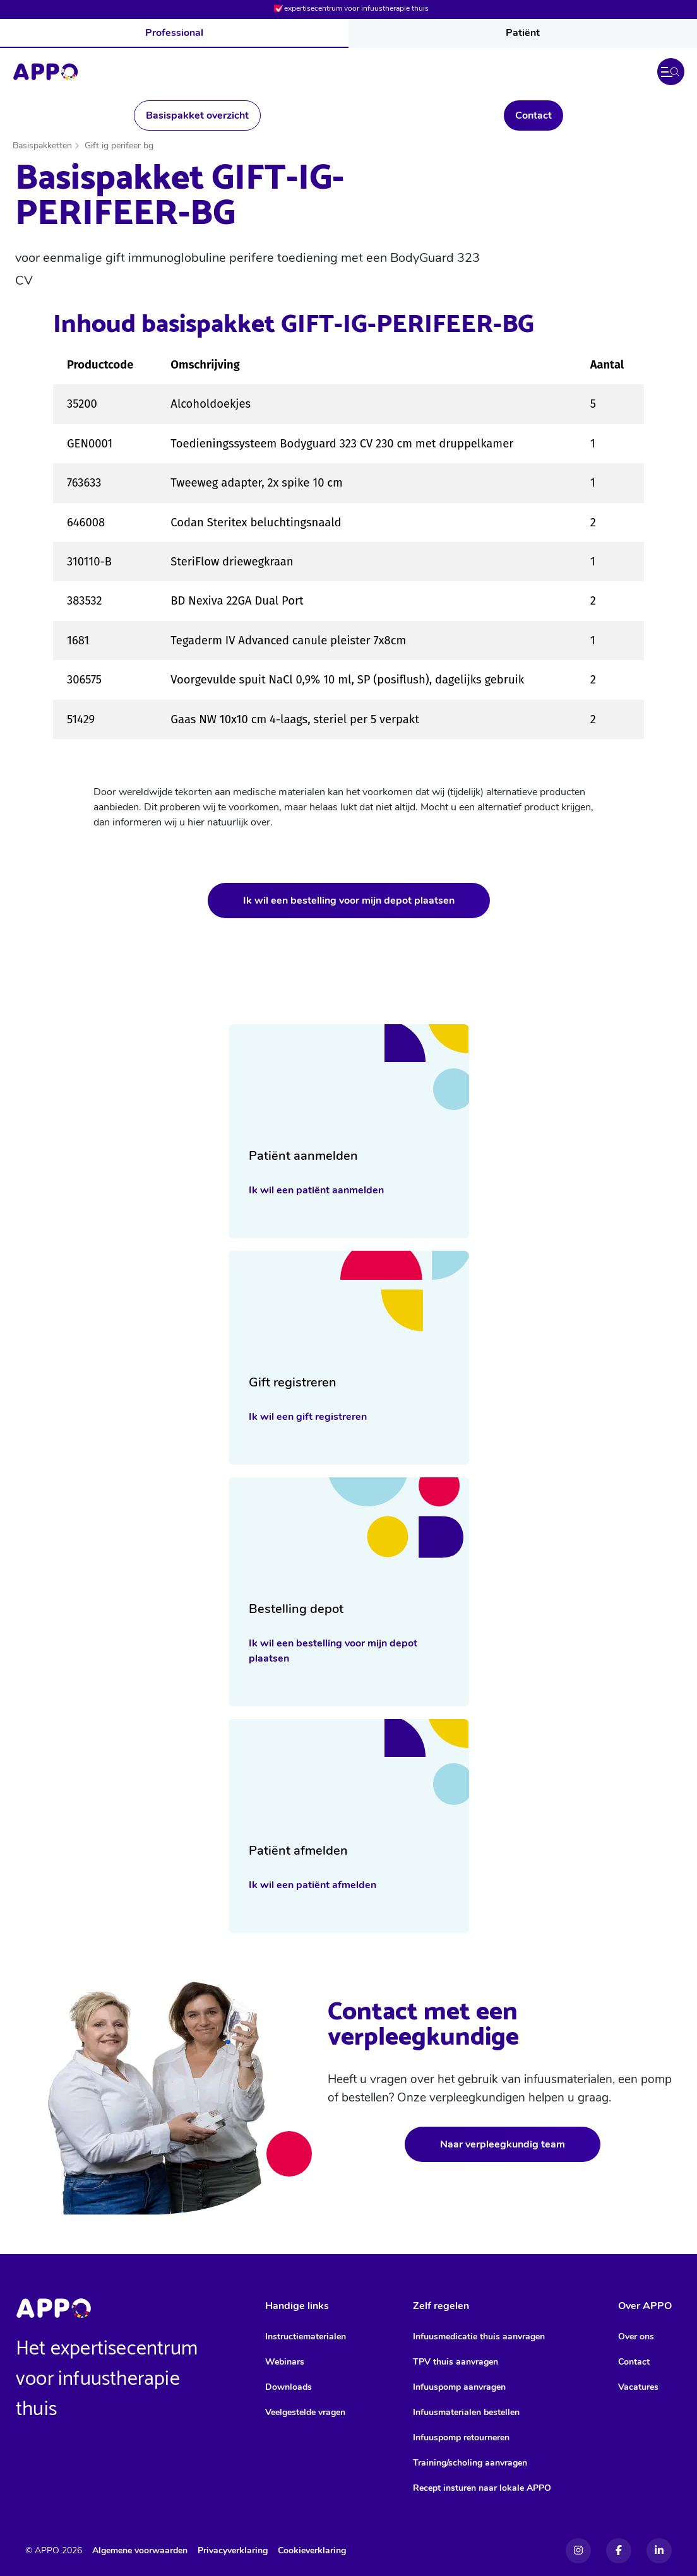 This screenshot has width=697, height=2576. What do you see at coordinates (618, 2550) in the screenshot?
I see `[Facebook]` at bounding box center [618, 2550].